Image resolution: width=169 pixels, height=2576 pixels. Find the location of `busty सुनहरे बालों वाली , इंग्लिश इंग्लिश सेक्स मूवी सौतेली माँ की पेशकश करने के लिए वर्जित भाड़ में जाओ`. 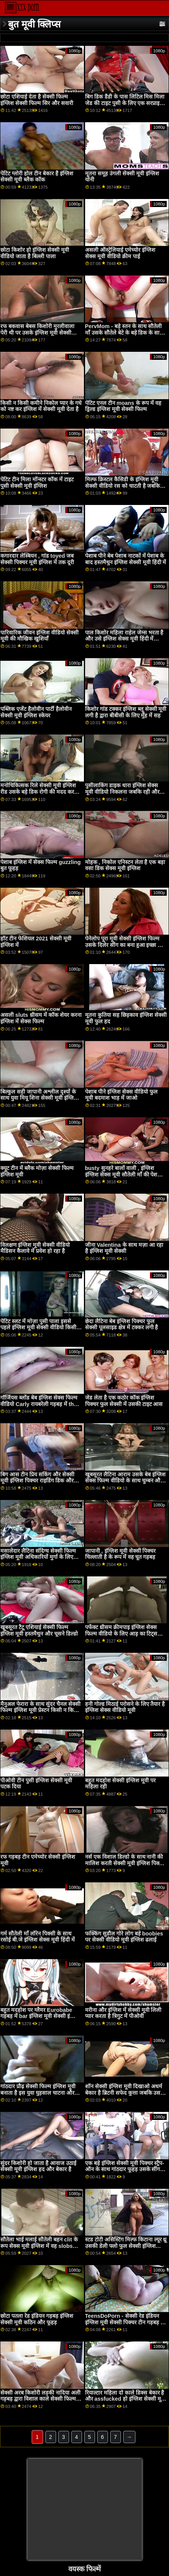

busty सुनहरे बालों वाली , इंग्लिश इंग्लिश सेक्स मूवी सौतेली माँ की पेशकश करने के लिए वर्जित भाड़ में जाओ is located at coordinates (125, 1174).